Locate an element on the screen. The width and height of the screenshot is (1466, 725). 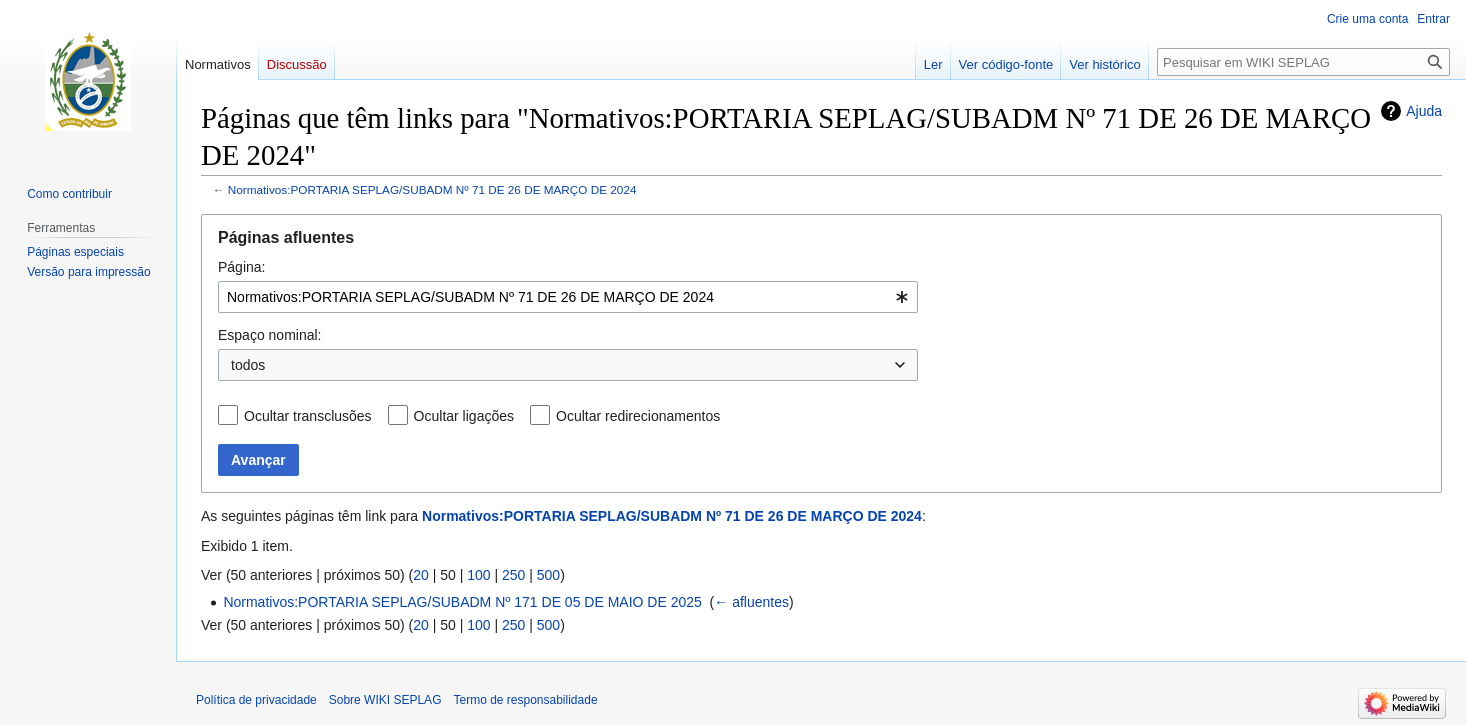
[combobox] is located at coordinates (568, 297).